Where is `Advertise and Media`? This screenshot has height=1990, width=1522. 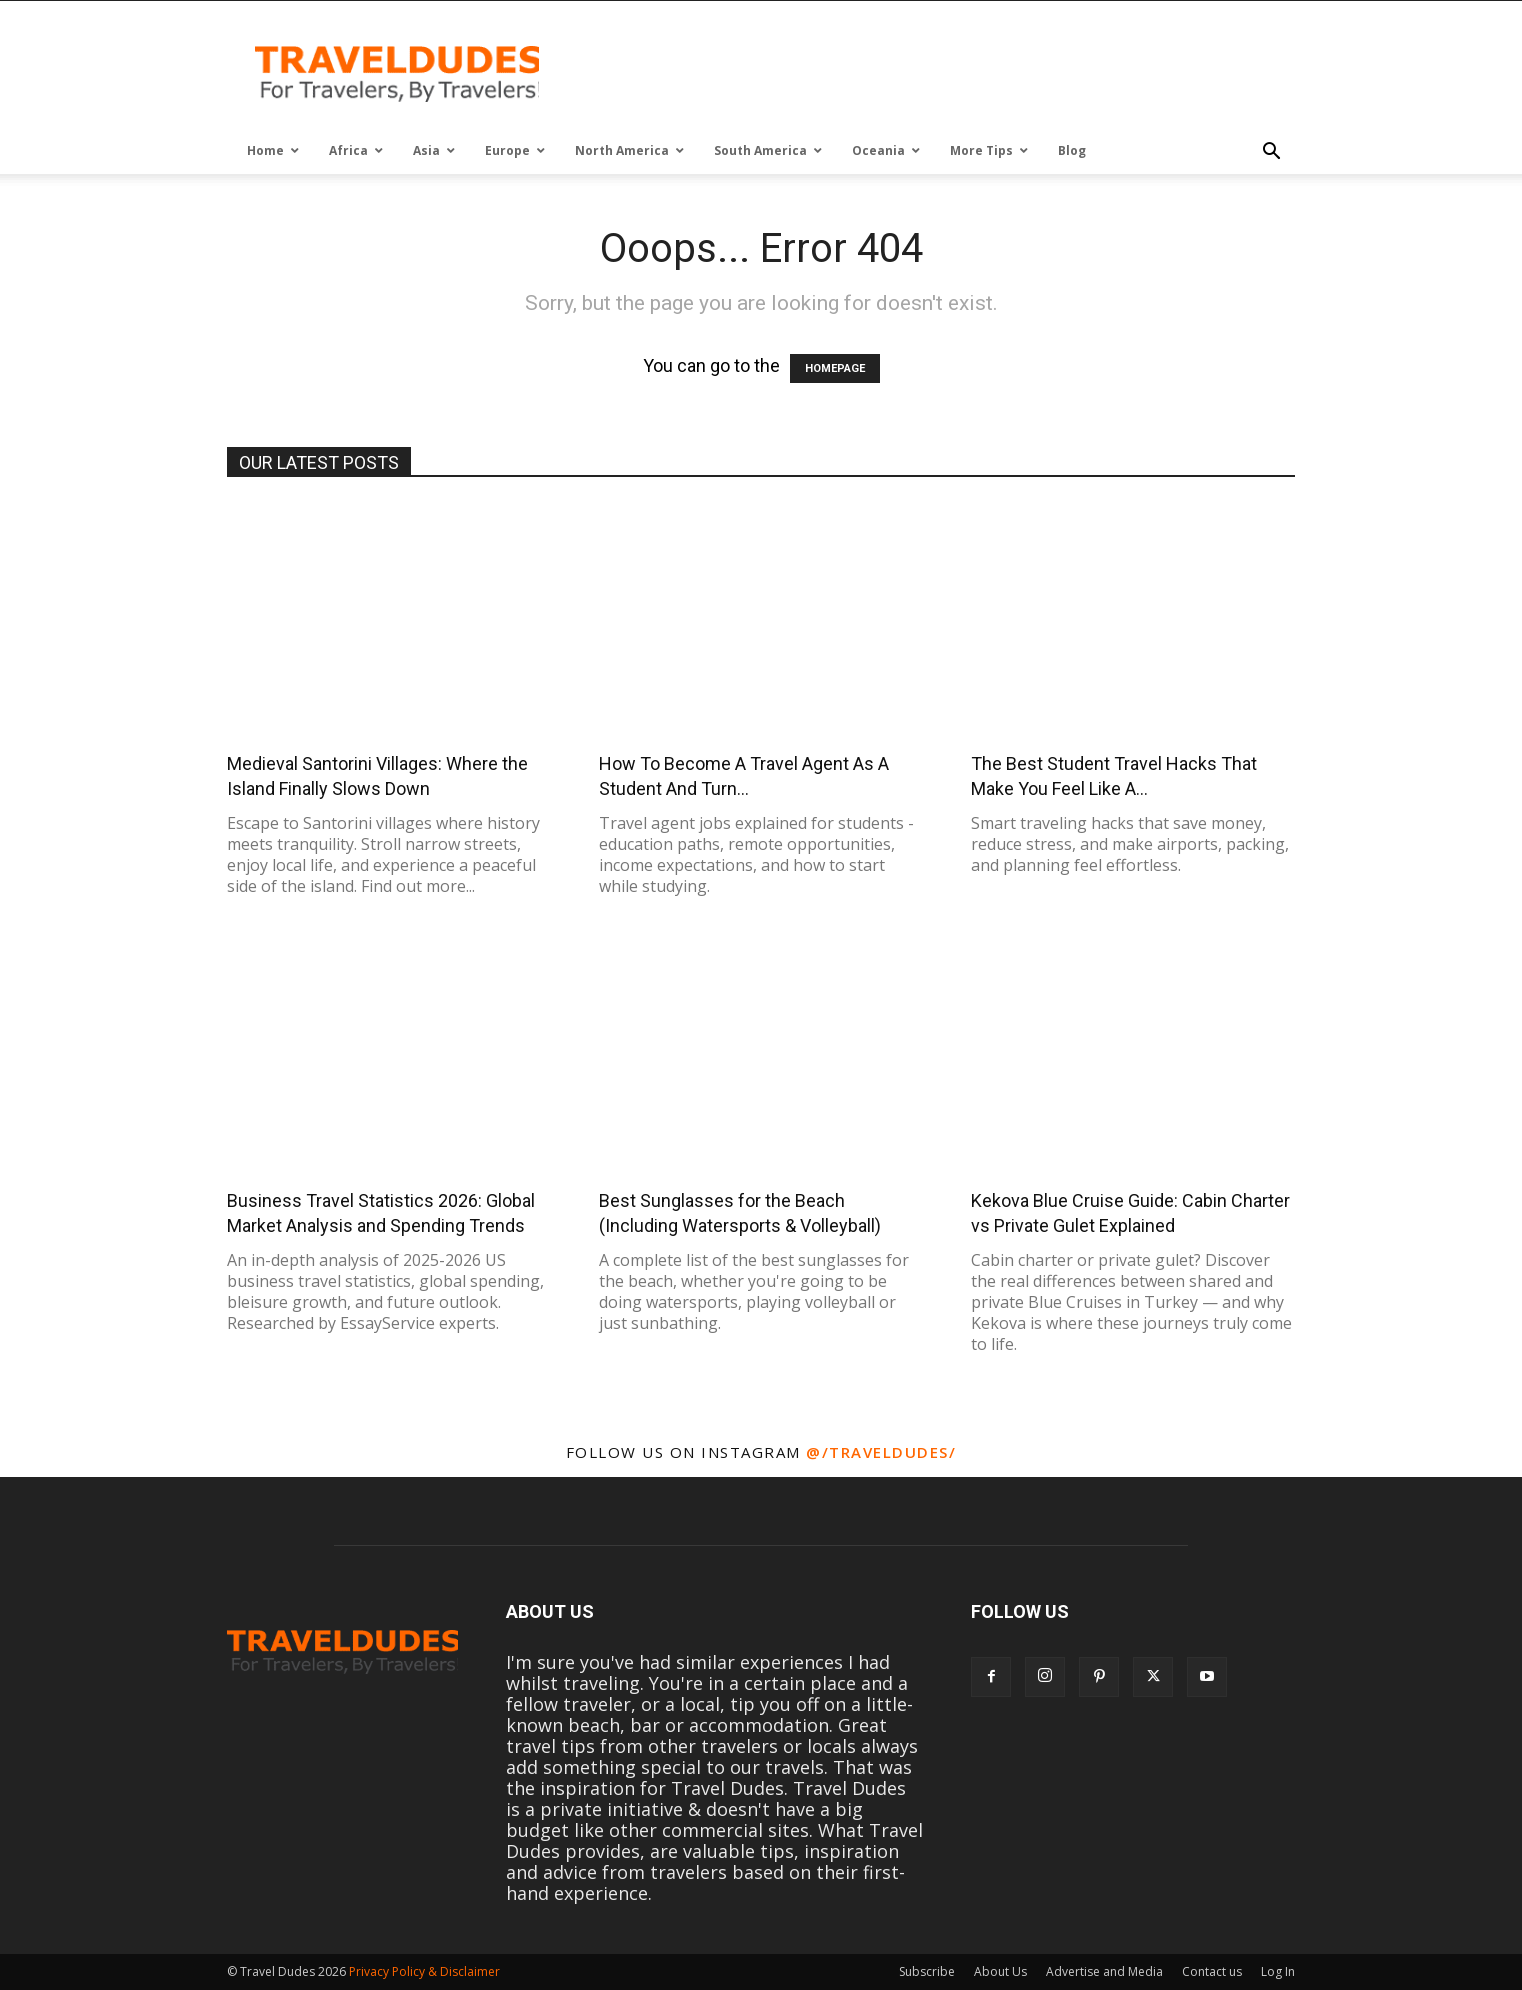 Advertise and Media is located at coordinates (1104, 1971).